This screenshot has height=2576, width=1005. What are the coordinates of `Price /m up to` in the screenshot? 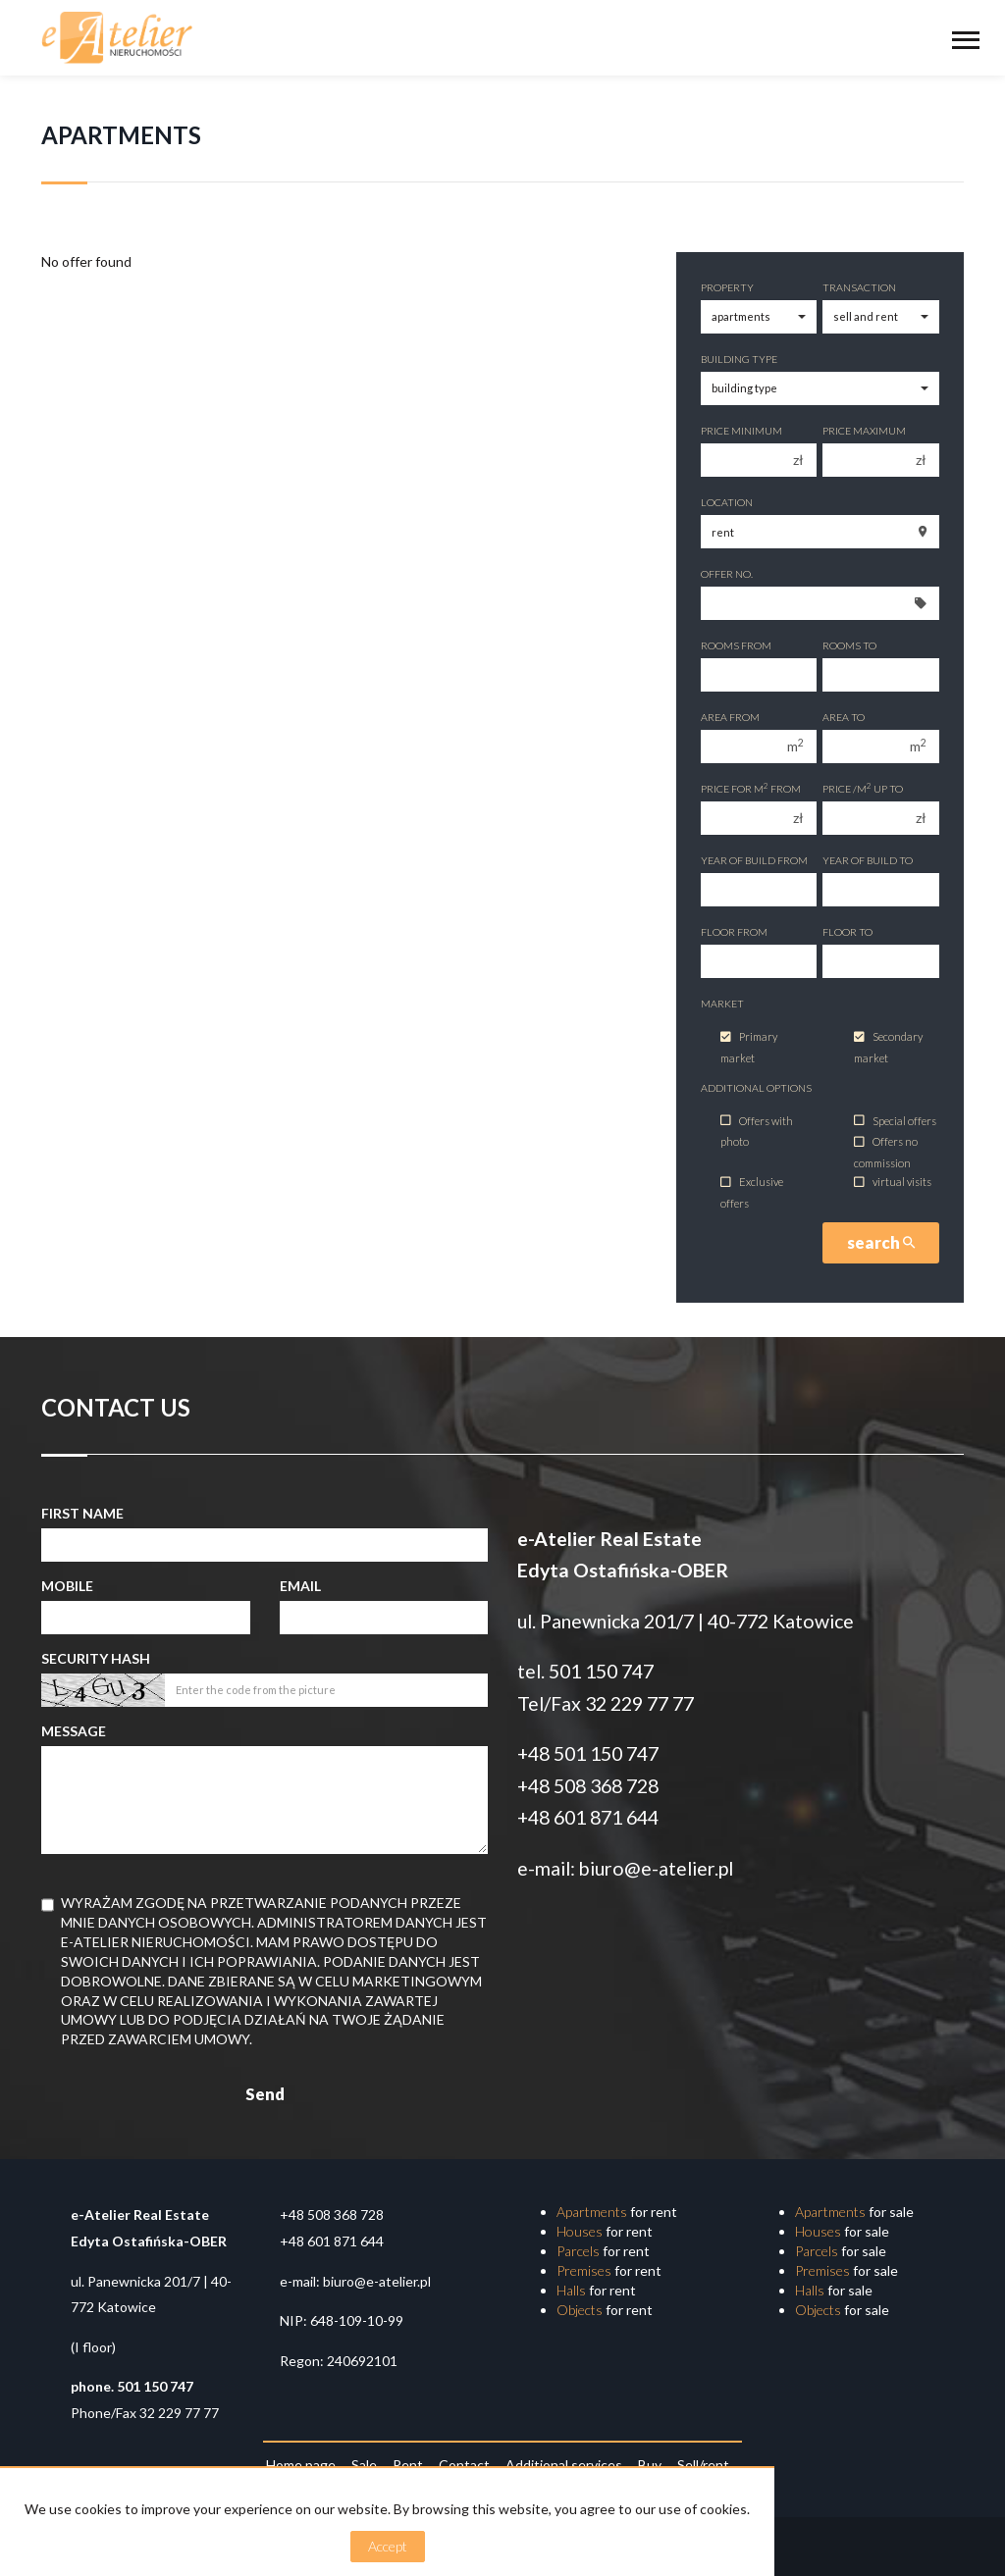 It's located at (862, 788).